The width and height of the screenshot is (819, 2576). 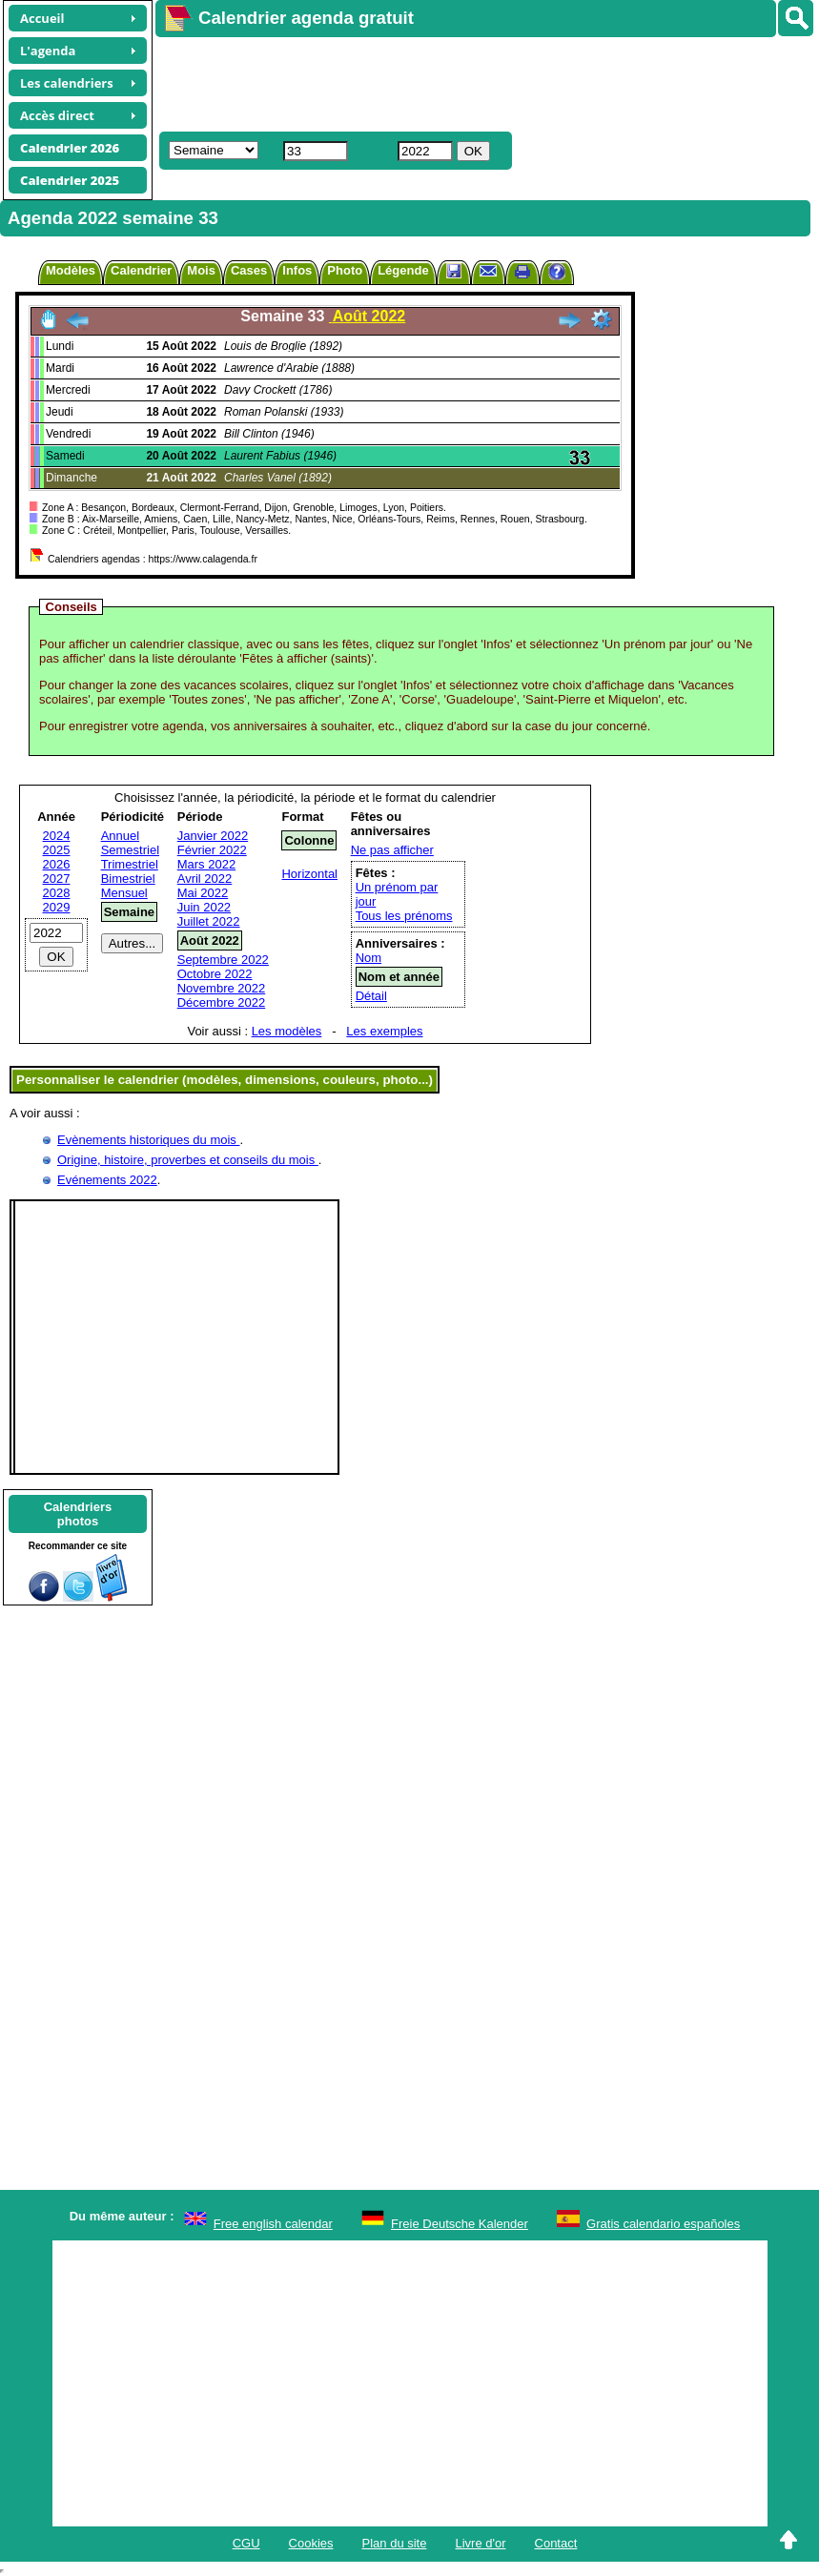 What do you see at coordinates (208, 921) in the screenshot?
I see `Juillet 2022` at bounding box center [208, 921].